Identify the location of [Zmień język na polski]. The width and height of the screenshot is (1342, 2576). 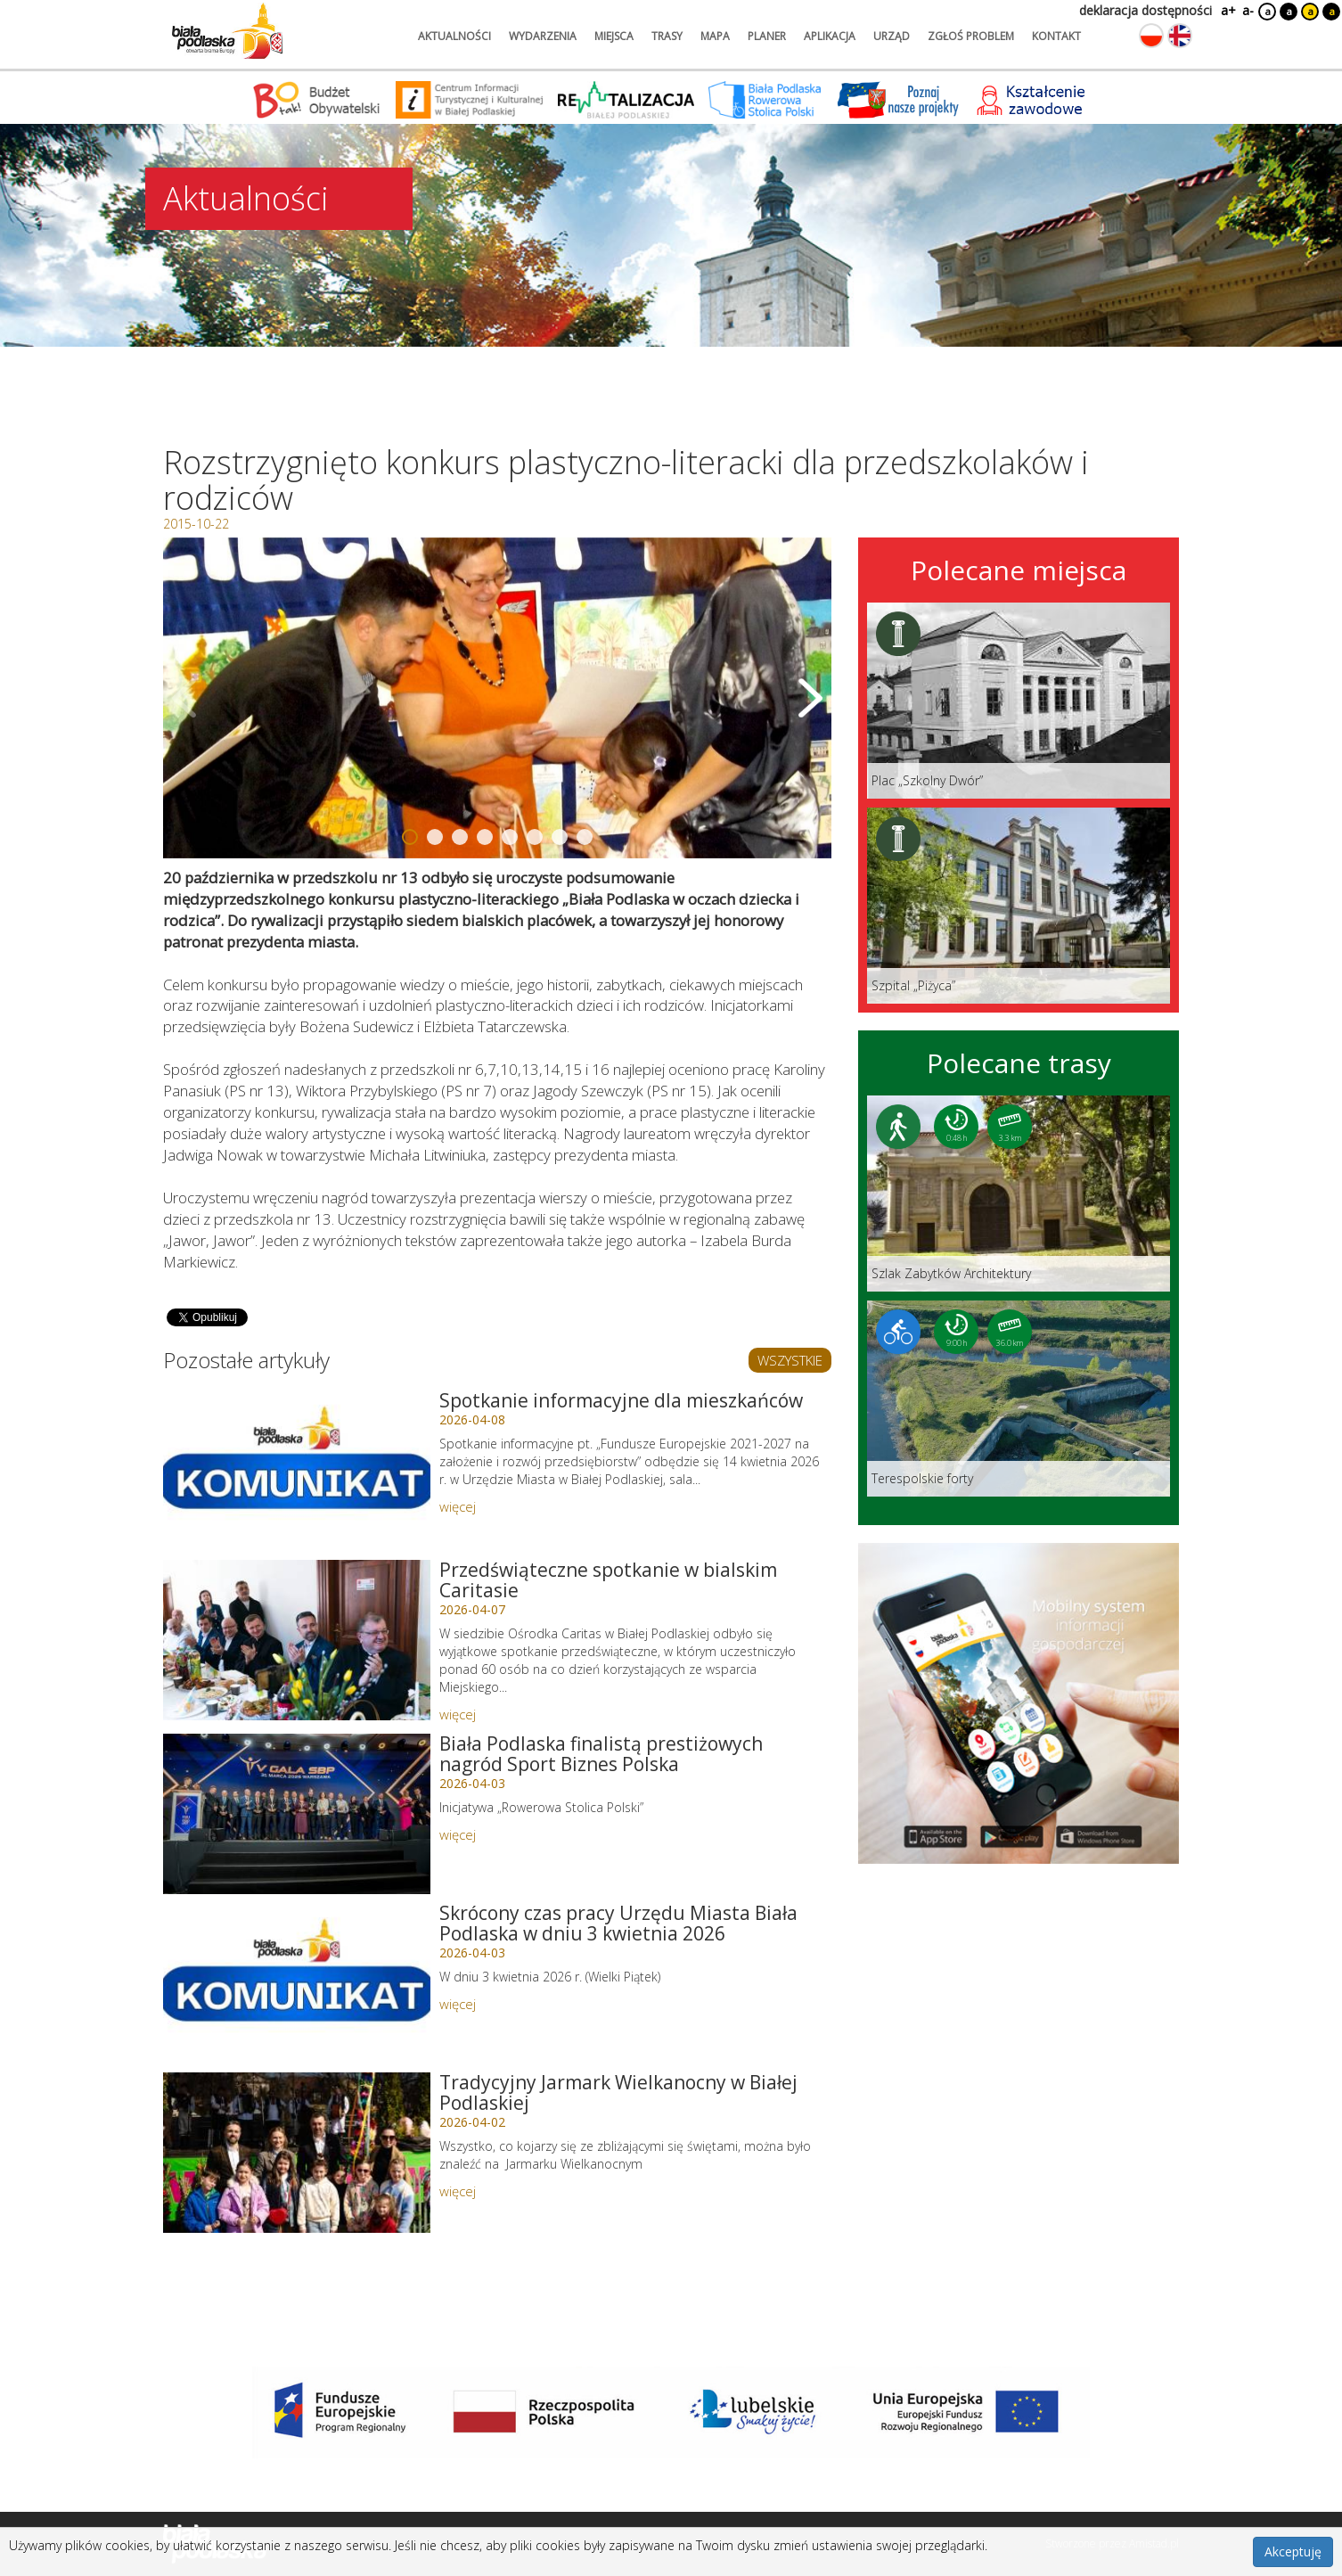
(1151, 35).